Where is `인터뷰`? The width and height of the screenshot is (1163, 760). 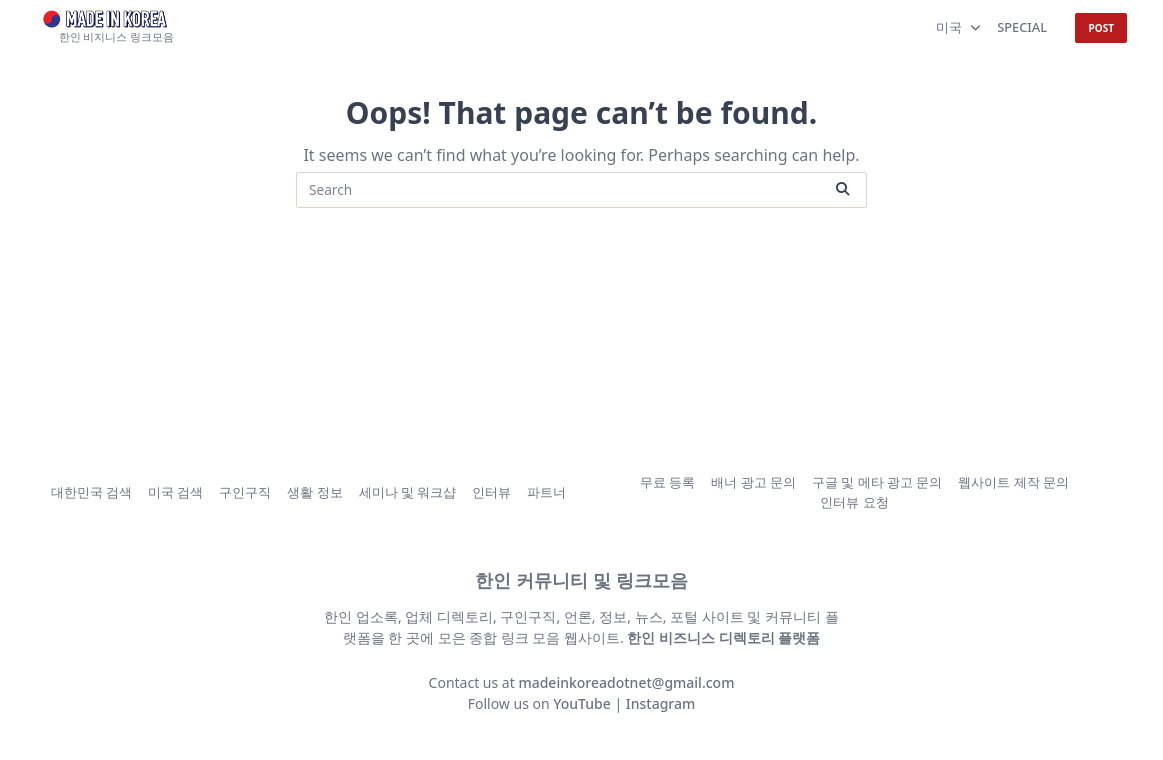 인터뷰 is located at coordinates (491, 492).